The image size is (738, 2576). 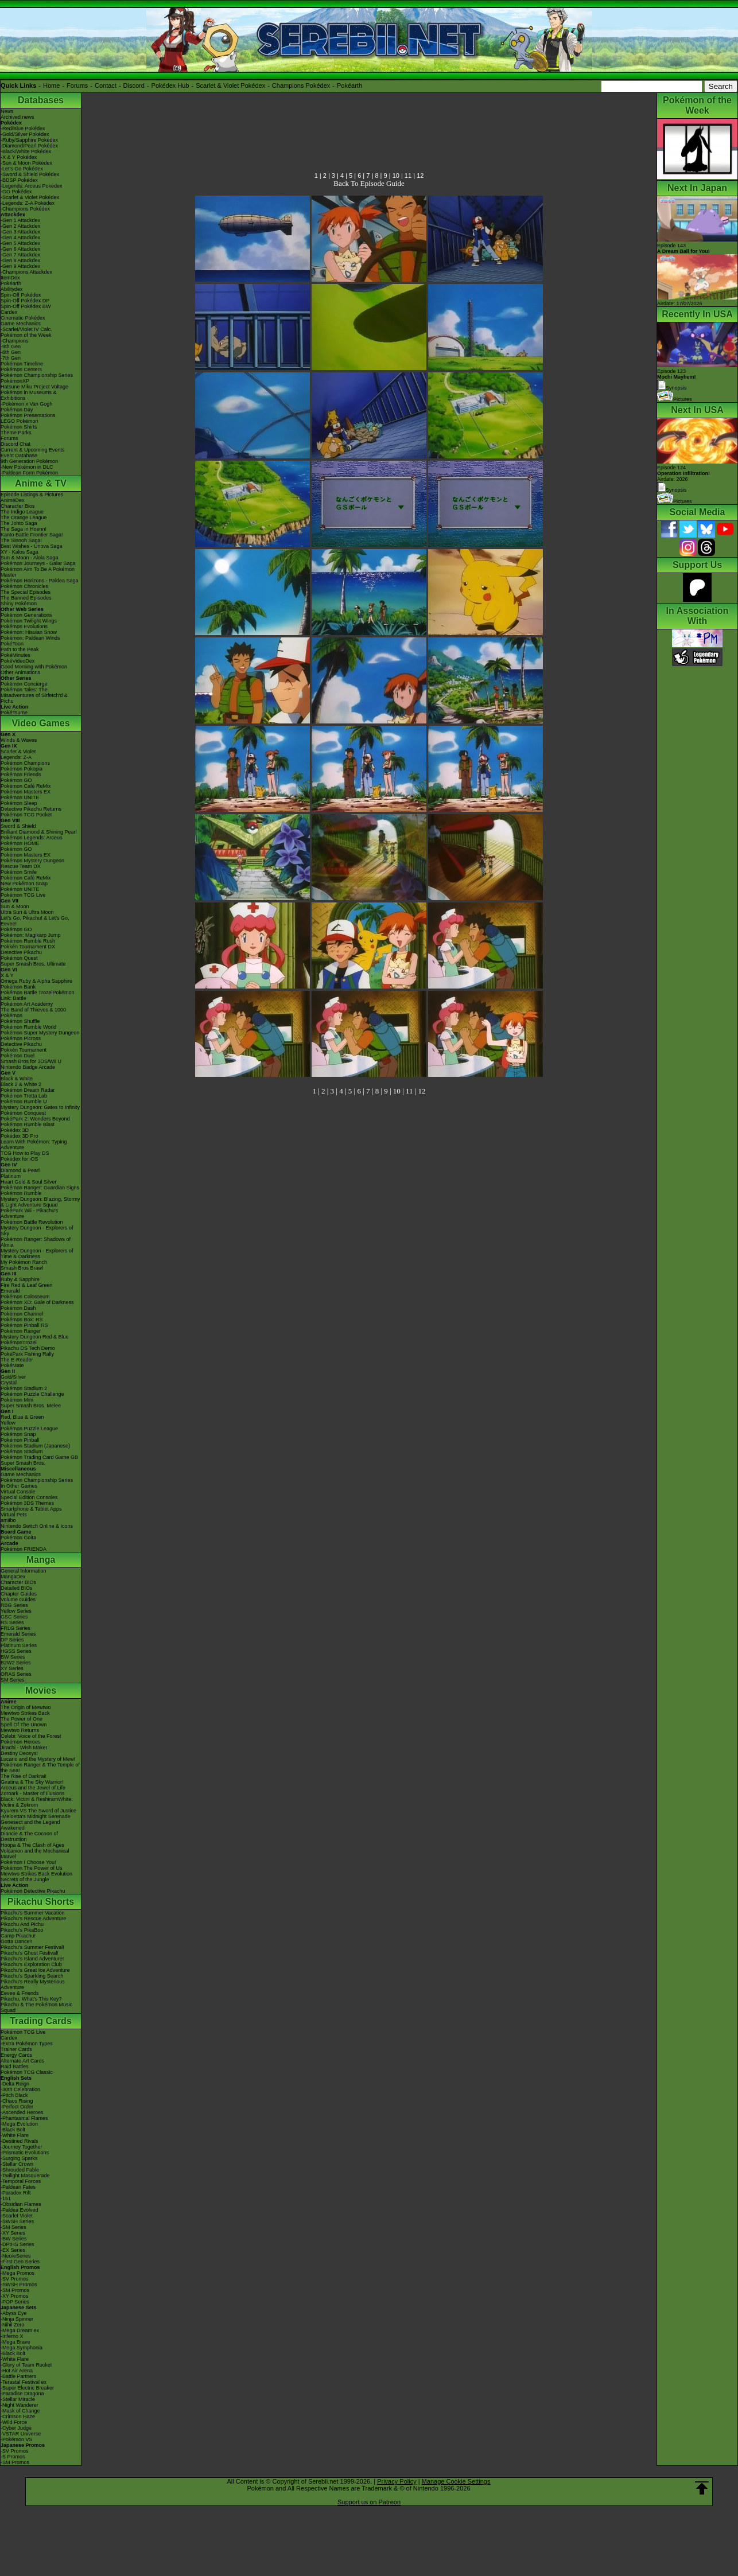 I want to click on PokéPark Fishing Rally, so click(x=27, y=1354).